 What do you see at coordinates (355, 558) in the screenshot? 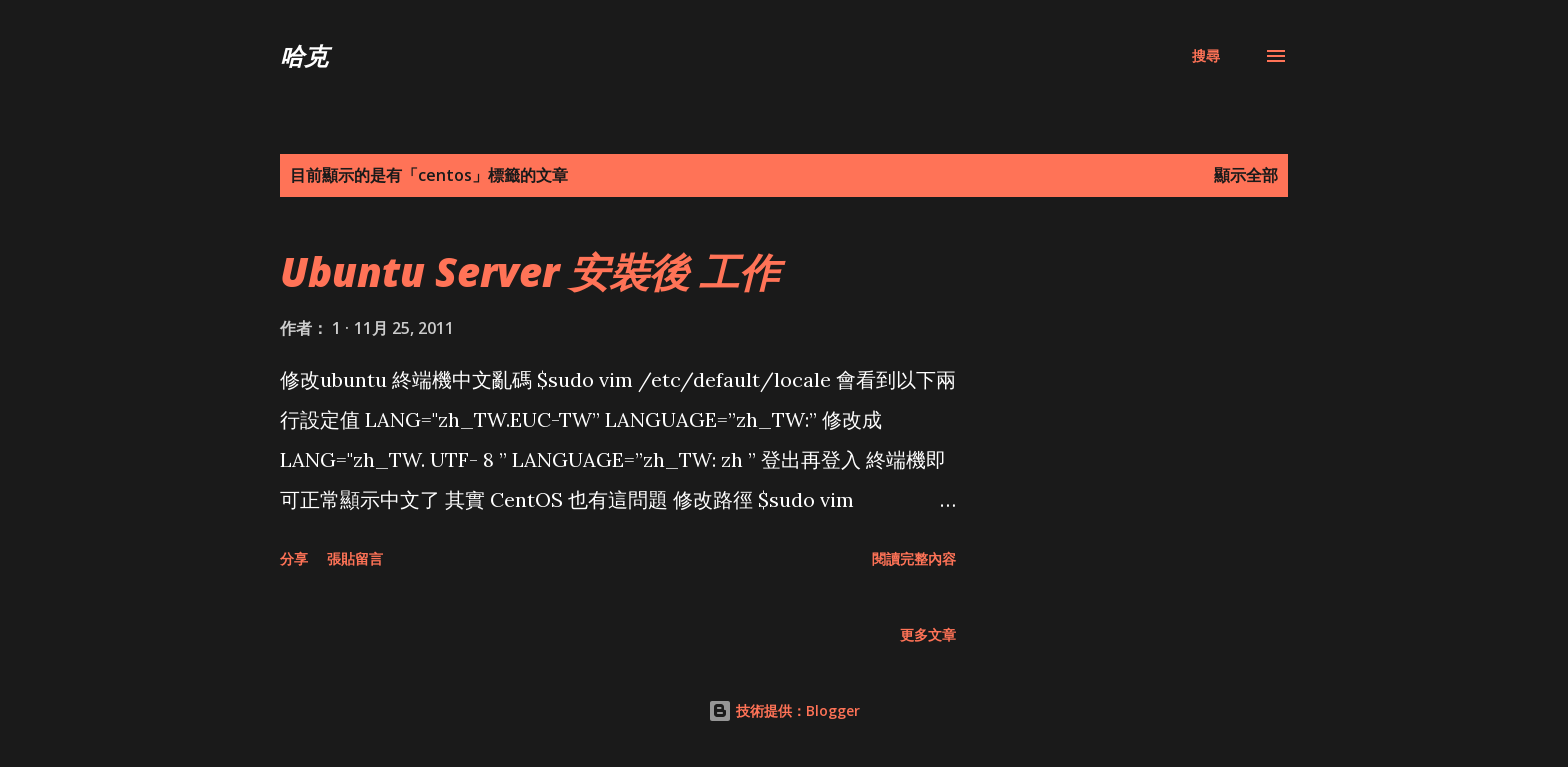
I see `張貼留言` at bounding box center [355, 558].